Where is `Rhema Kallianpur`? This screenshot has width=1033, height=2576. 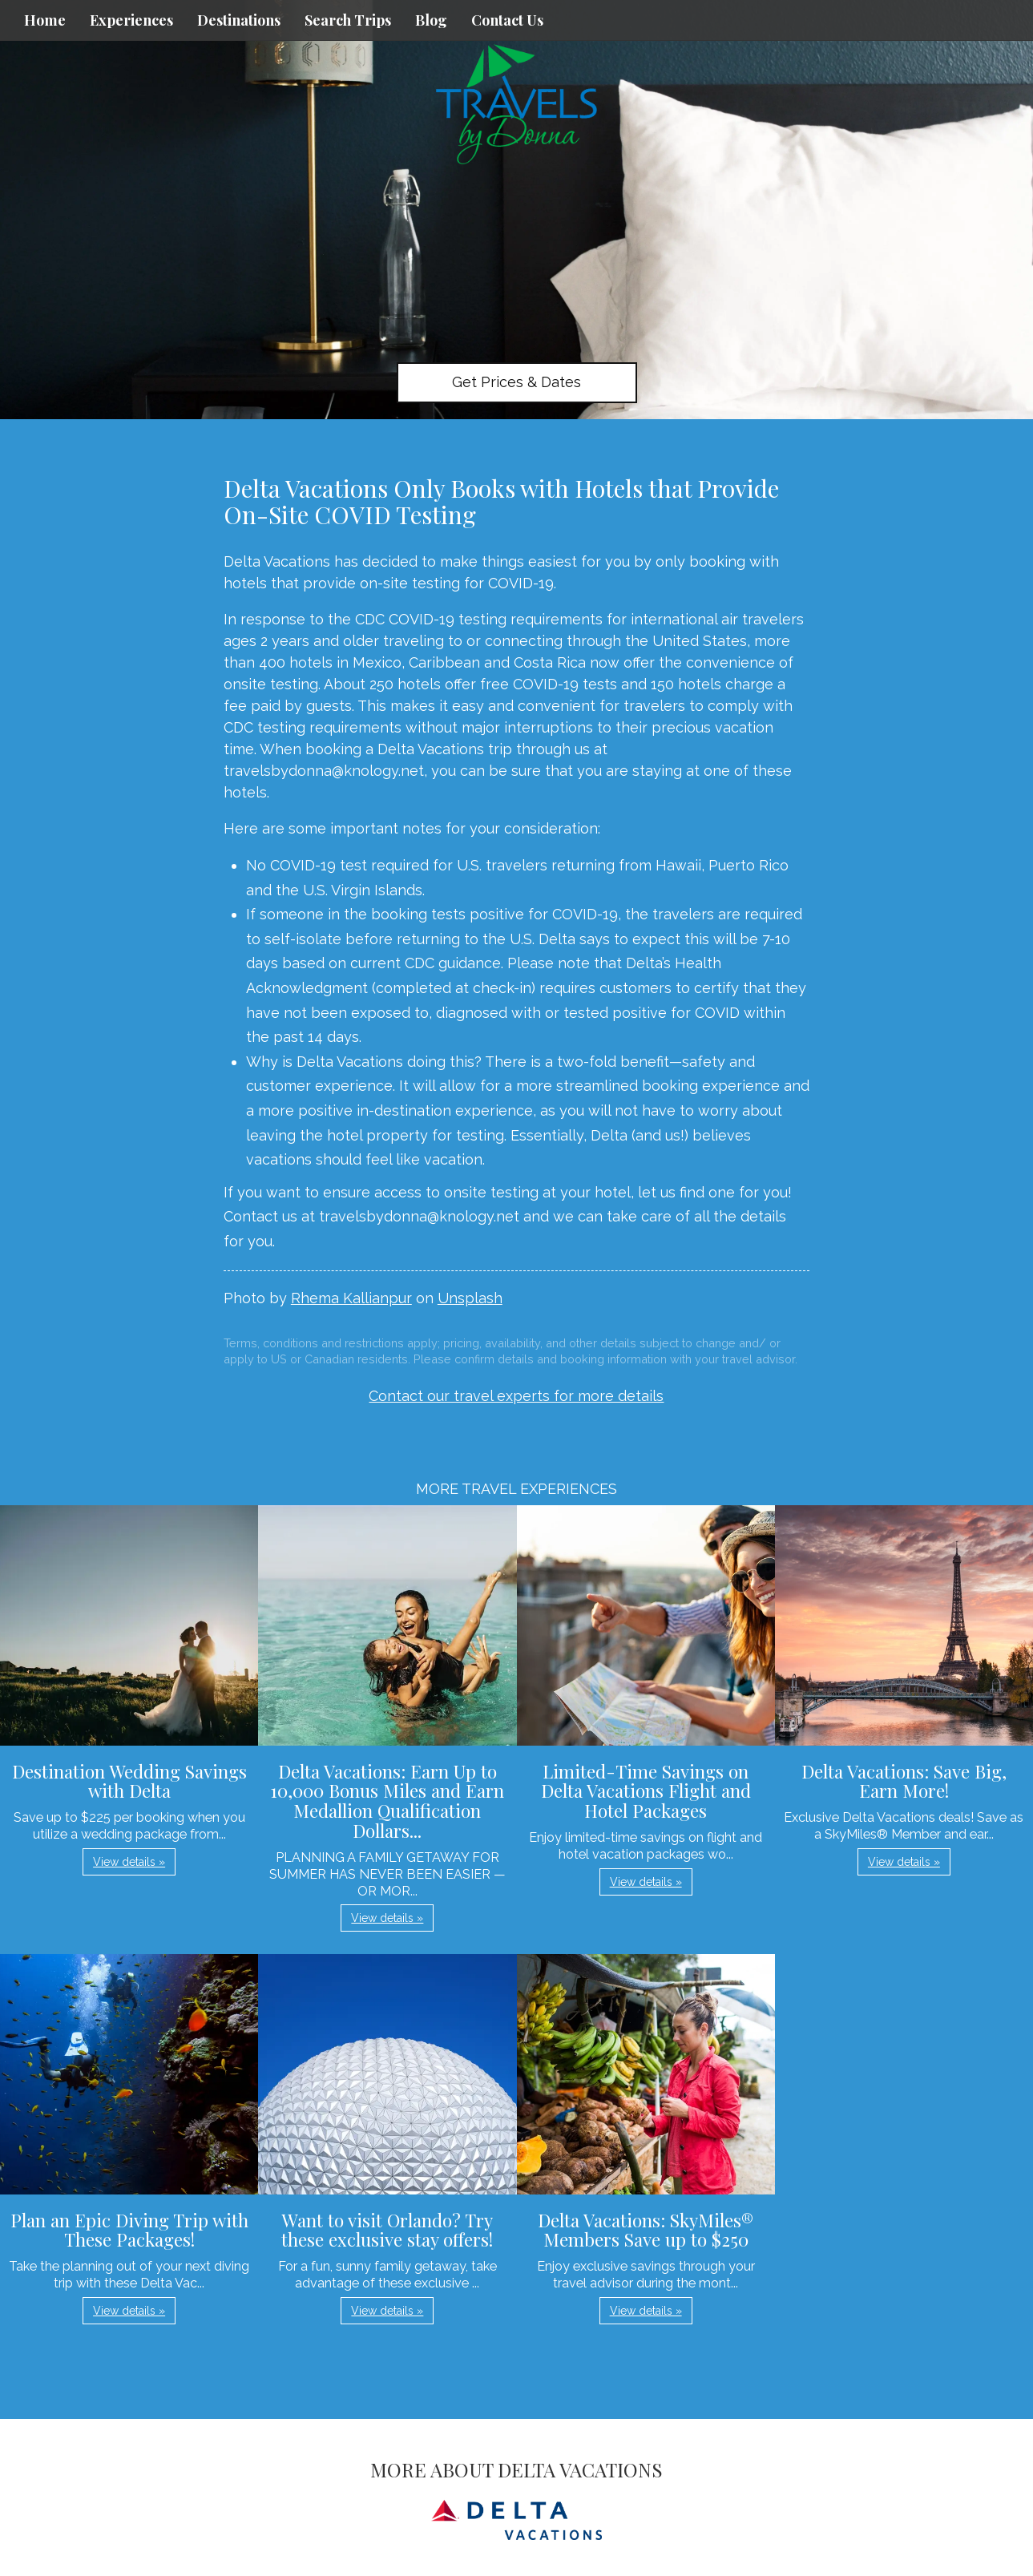 Rhema Kallianpur is located at coordinates (351, 1298).